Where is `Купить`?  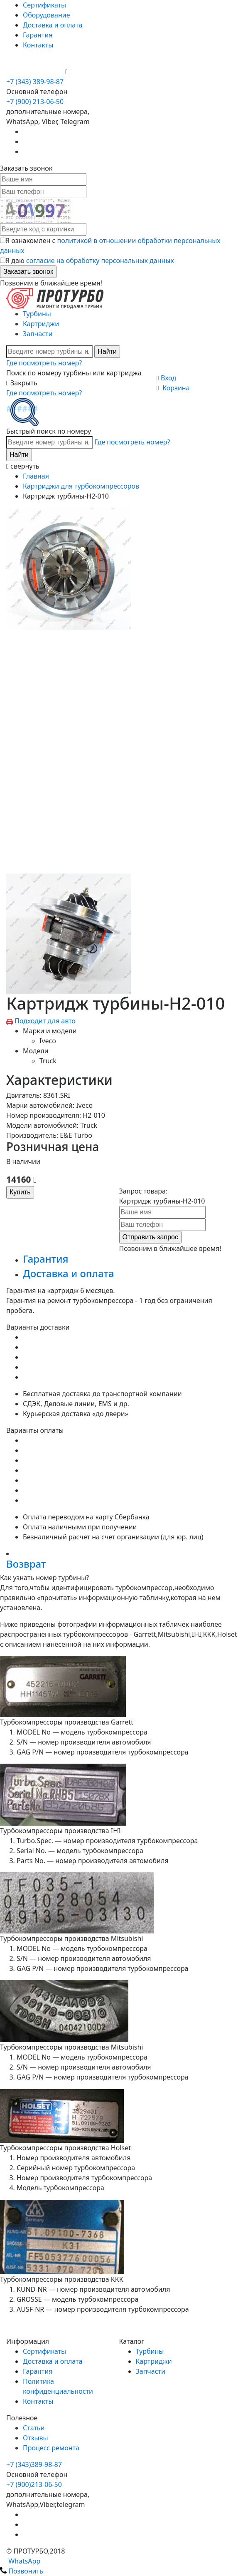
Купить is located at coordinates (20, 1192).